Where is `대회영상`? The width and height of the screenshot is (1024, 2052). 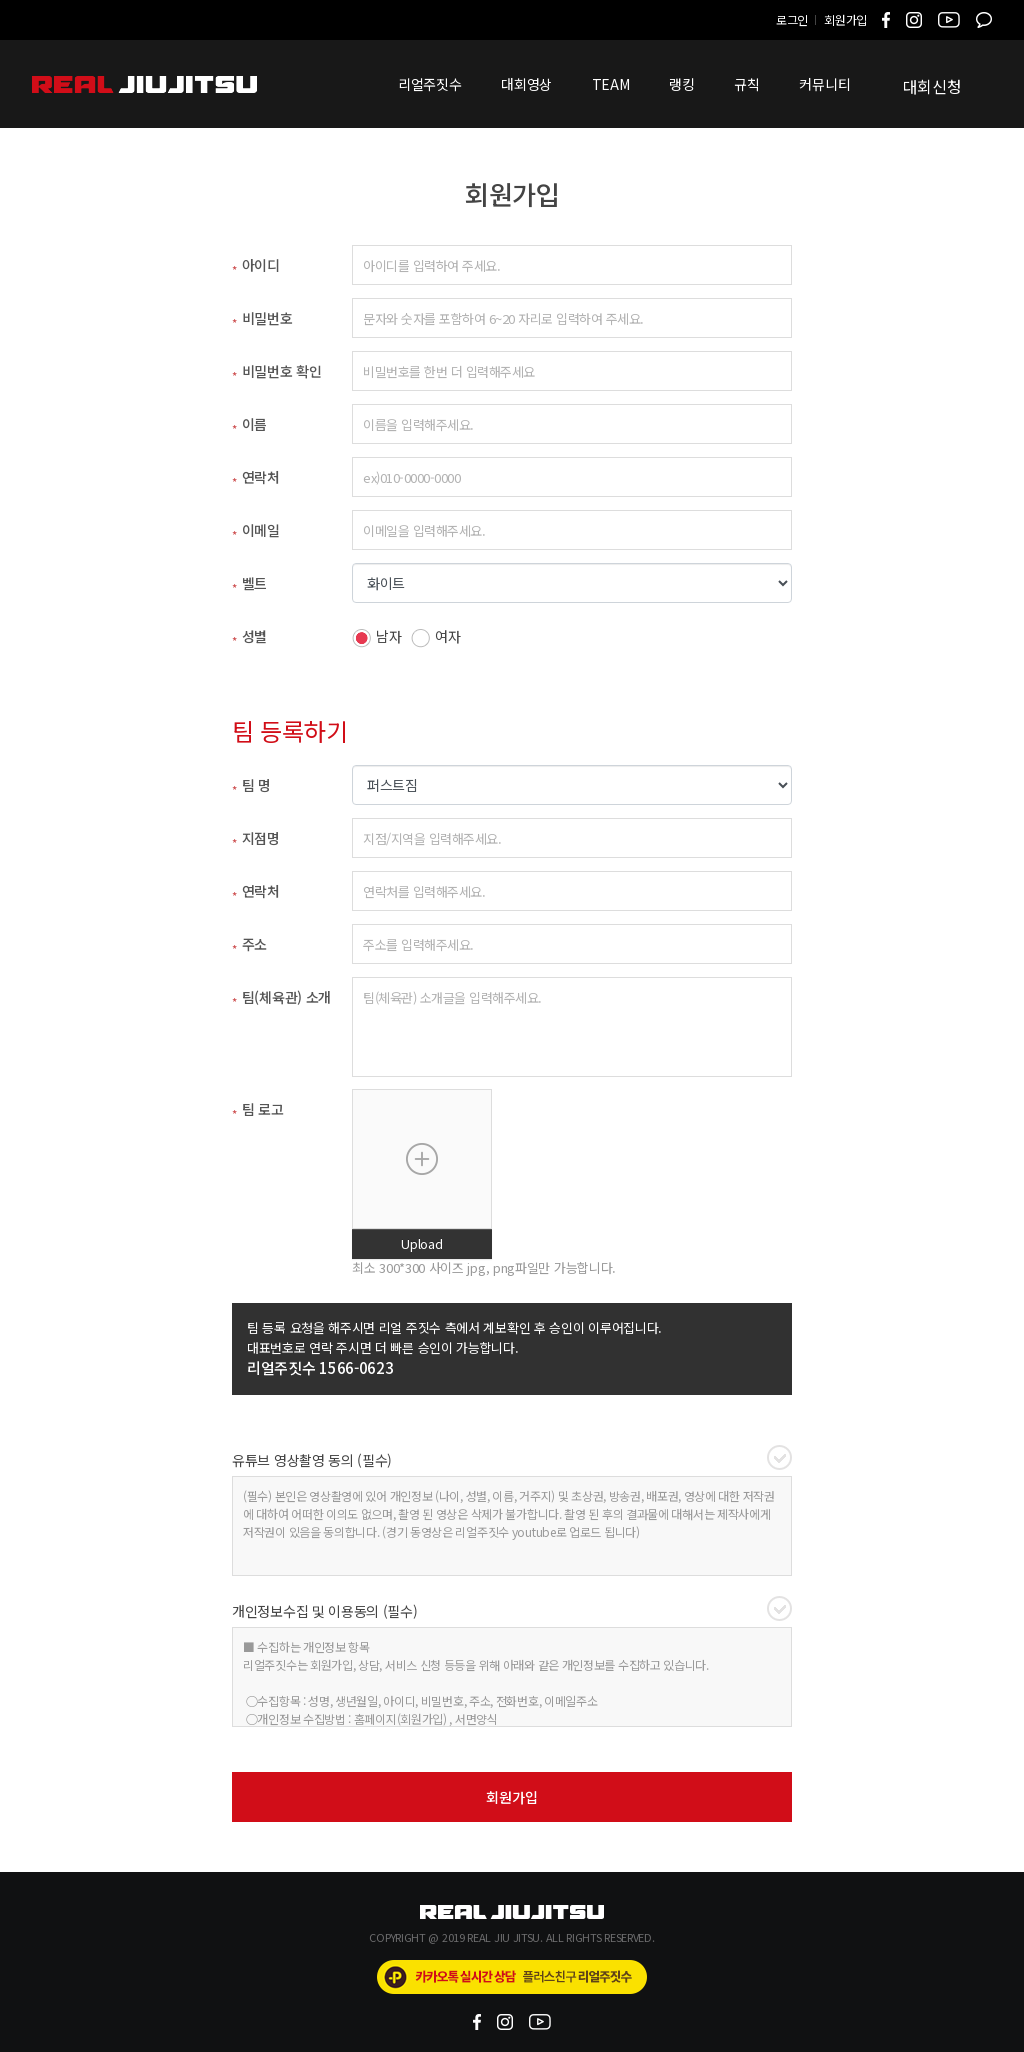 대회영상 is located at coordinates (526, 84).